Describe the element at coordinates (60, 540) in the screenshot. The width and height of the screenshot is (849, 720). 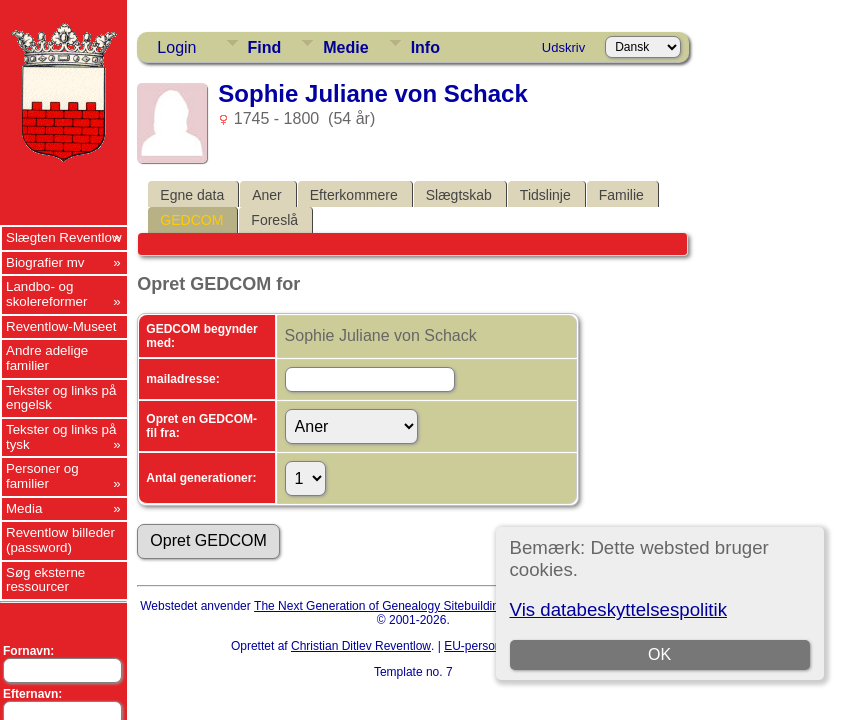
I see `Reventlow billeder (password)` at that location.